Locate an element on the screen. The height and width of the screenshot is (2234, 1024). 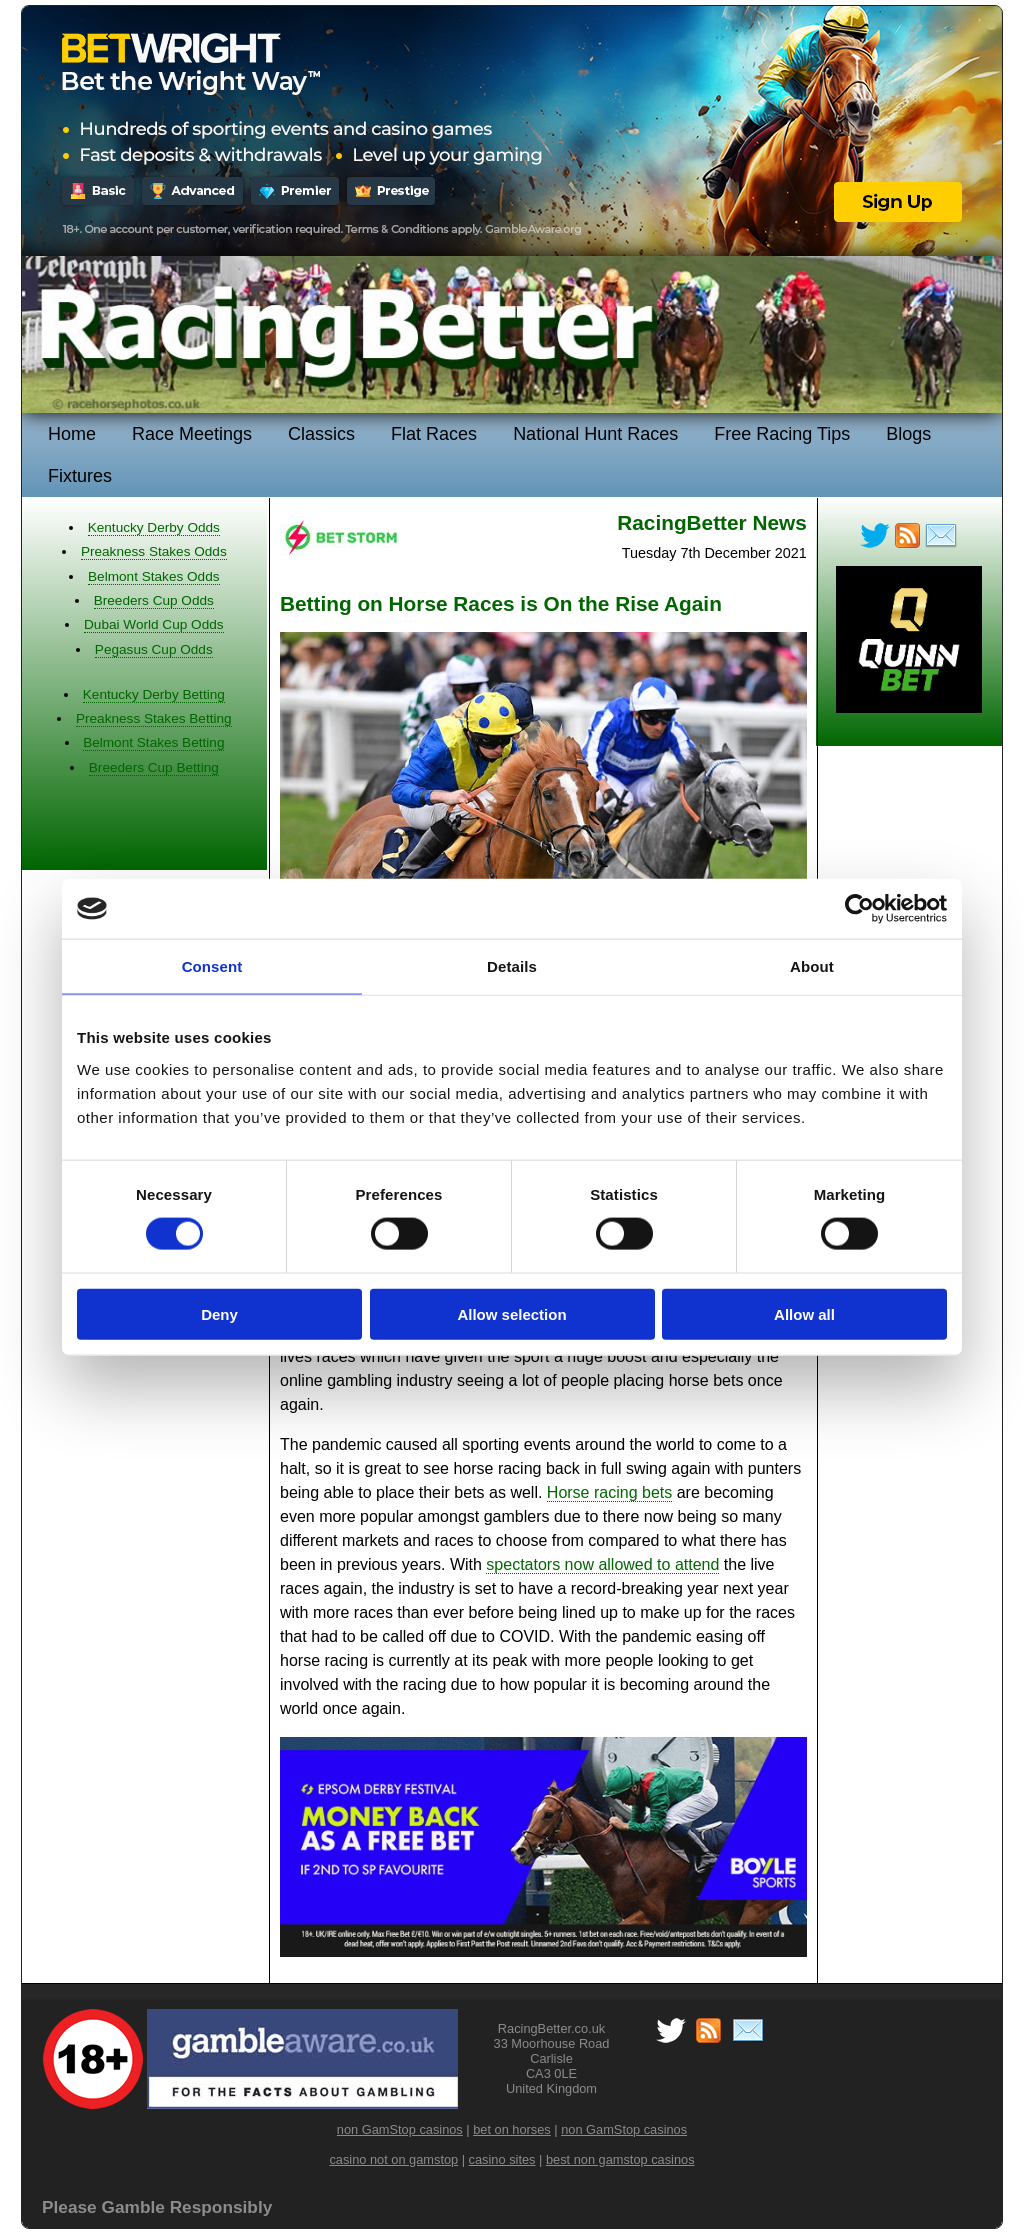
Fixtures is located at coordinates (80, 476).